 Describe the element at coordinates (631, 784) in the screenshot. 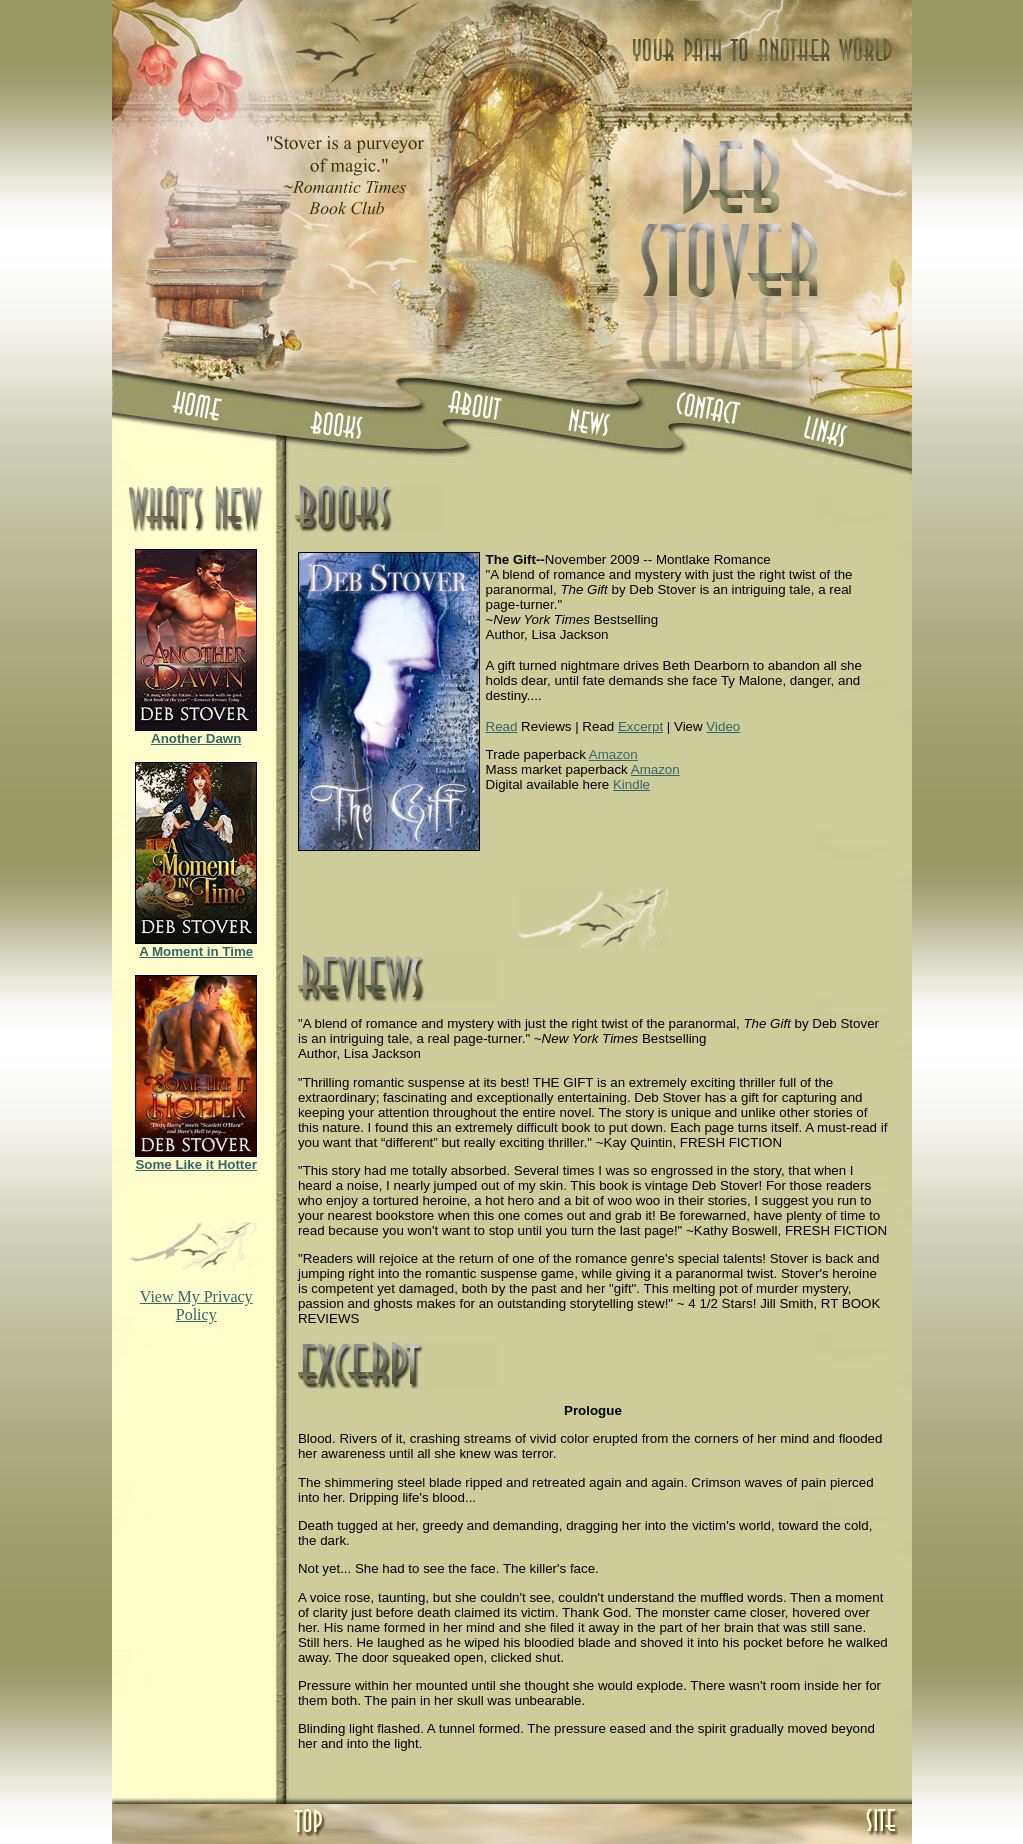

I see `Kindle` at that location.